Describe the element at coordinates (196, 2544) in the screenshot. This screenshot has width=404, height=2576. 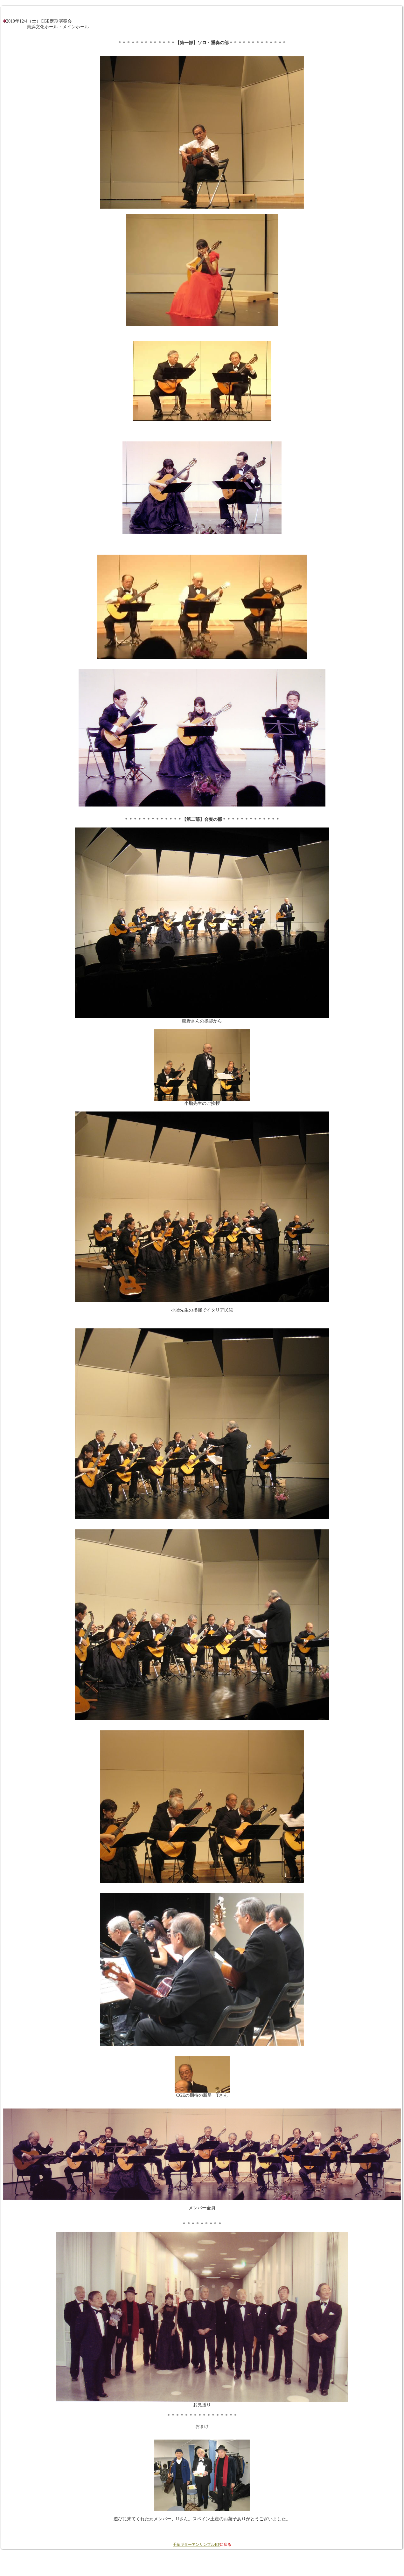
I see `千葉ギターアンサンブルHP` at that location.